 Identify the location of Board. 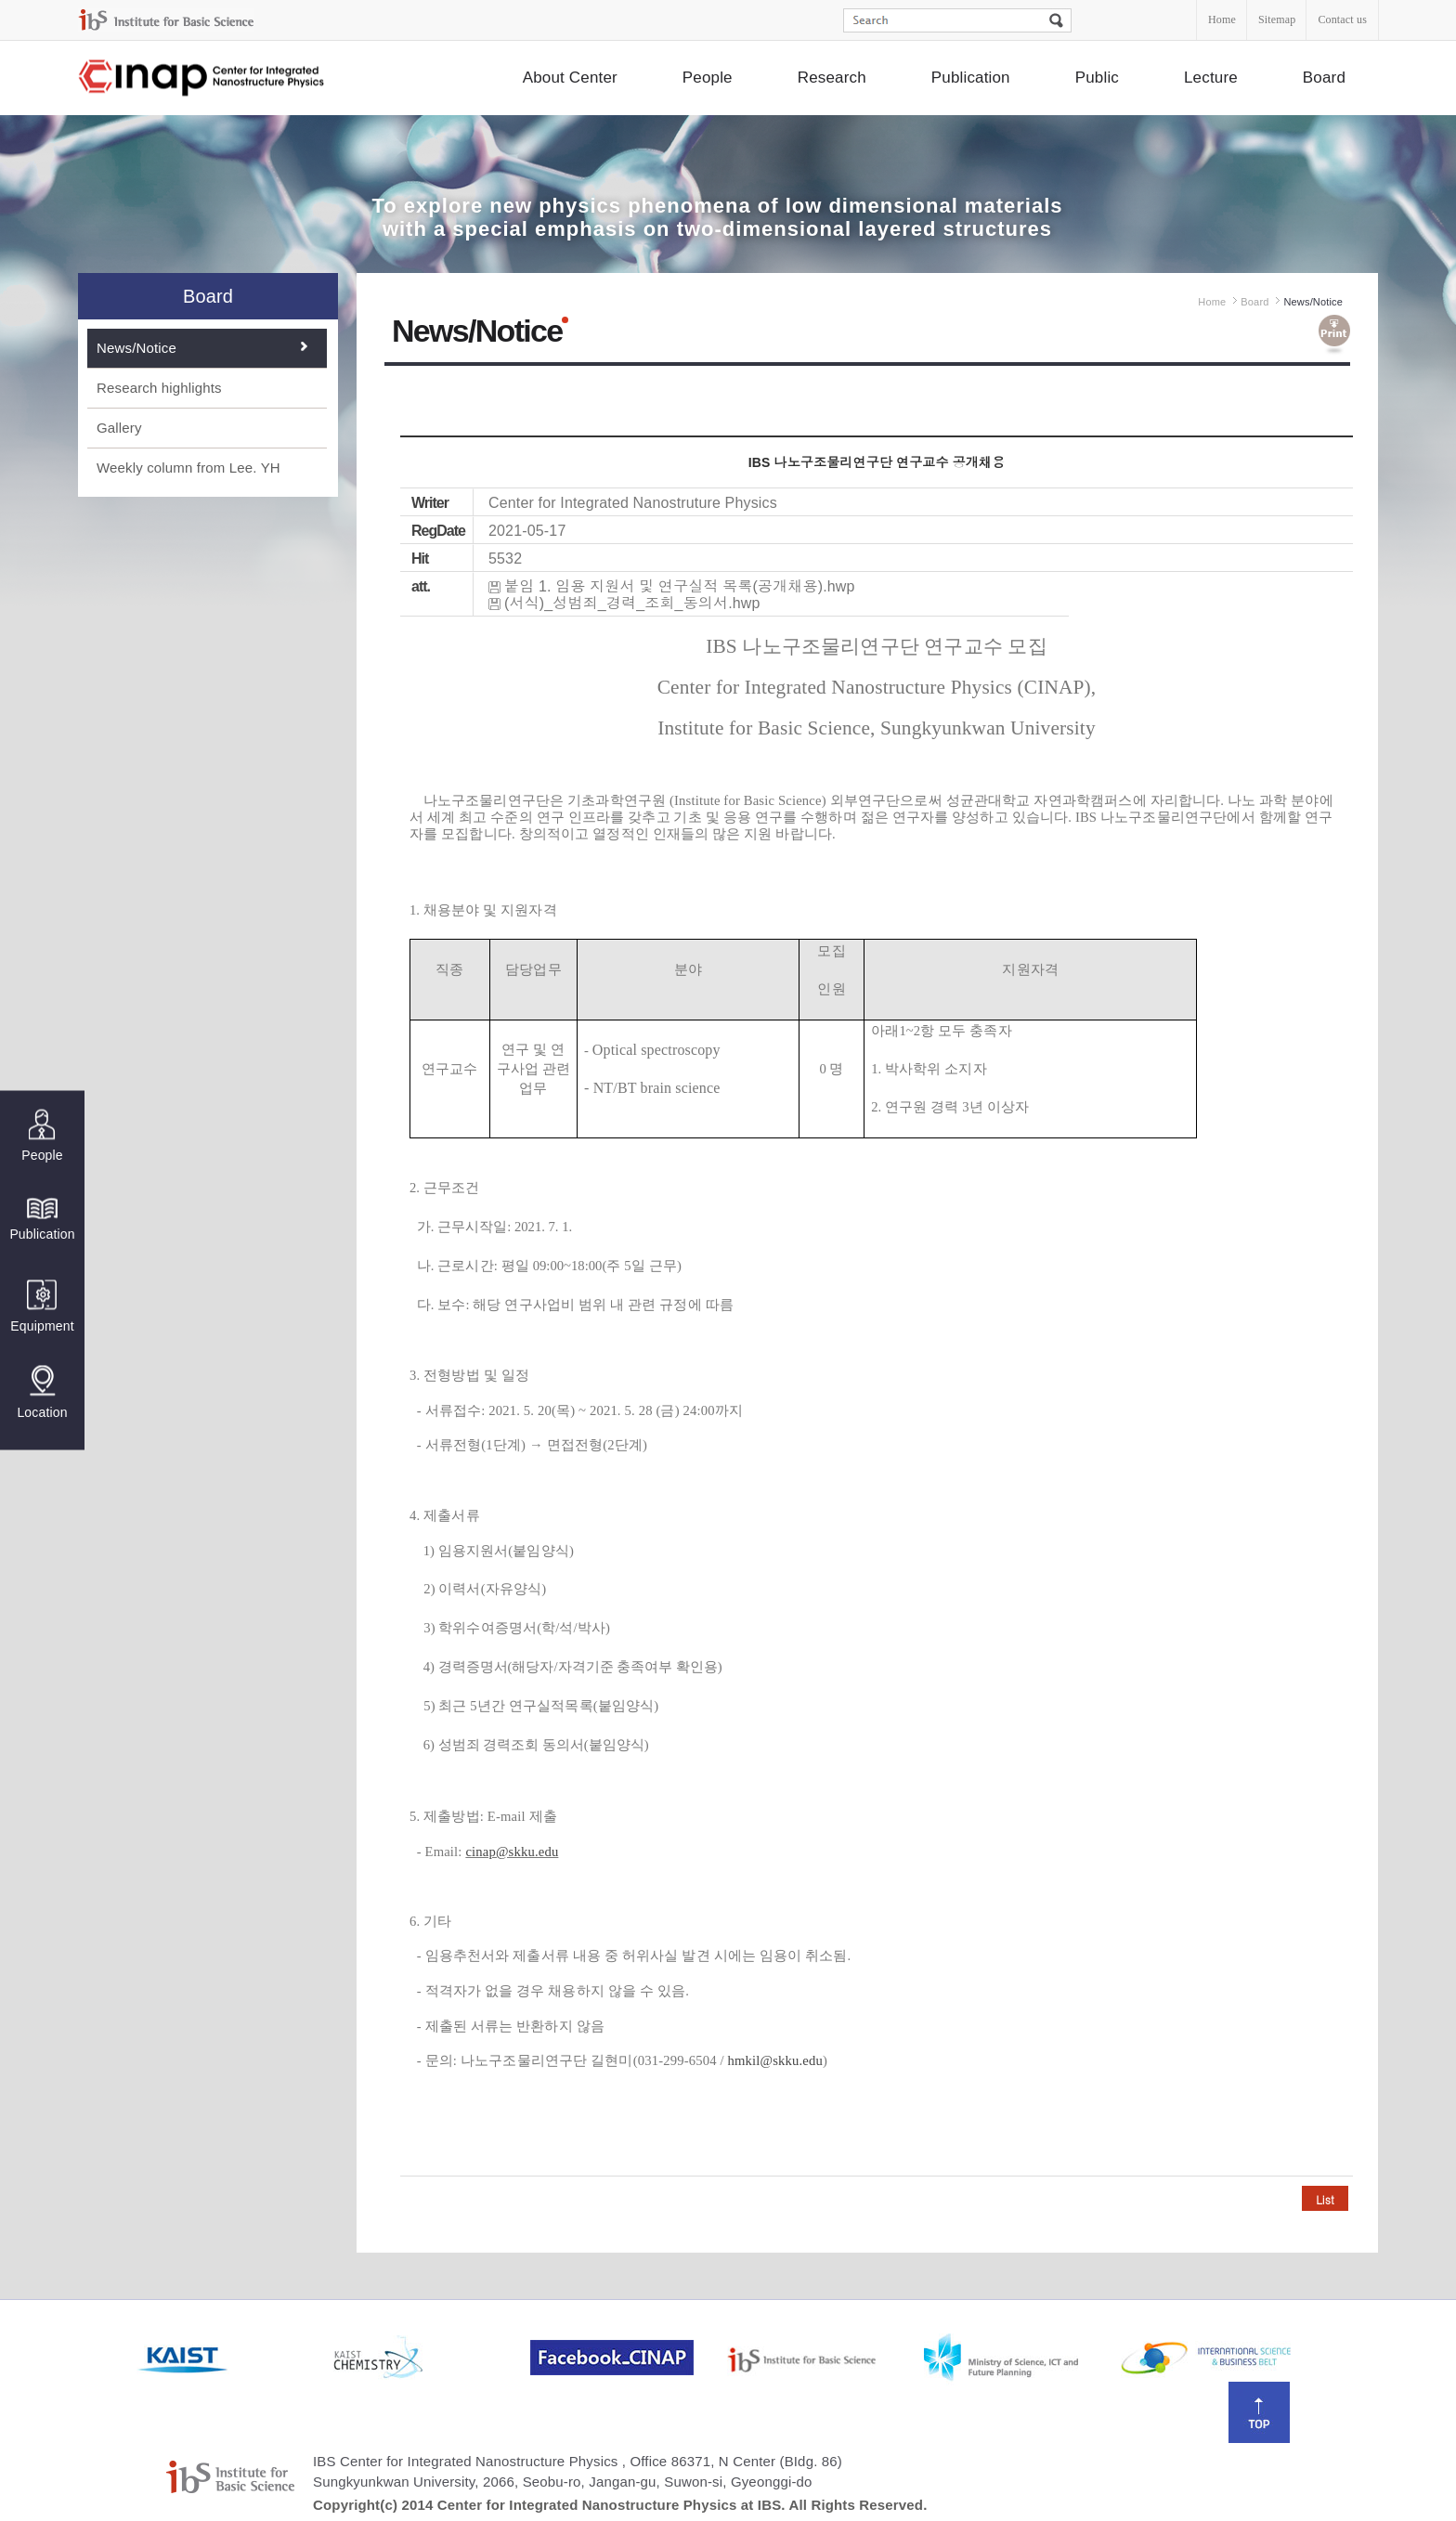
(1324, 77).